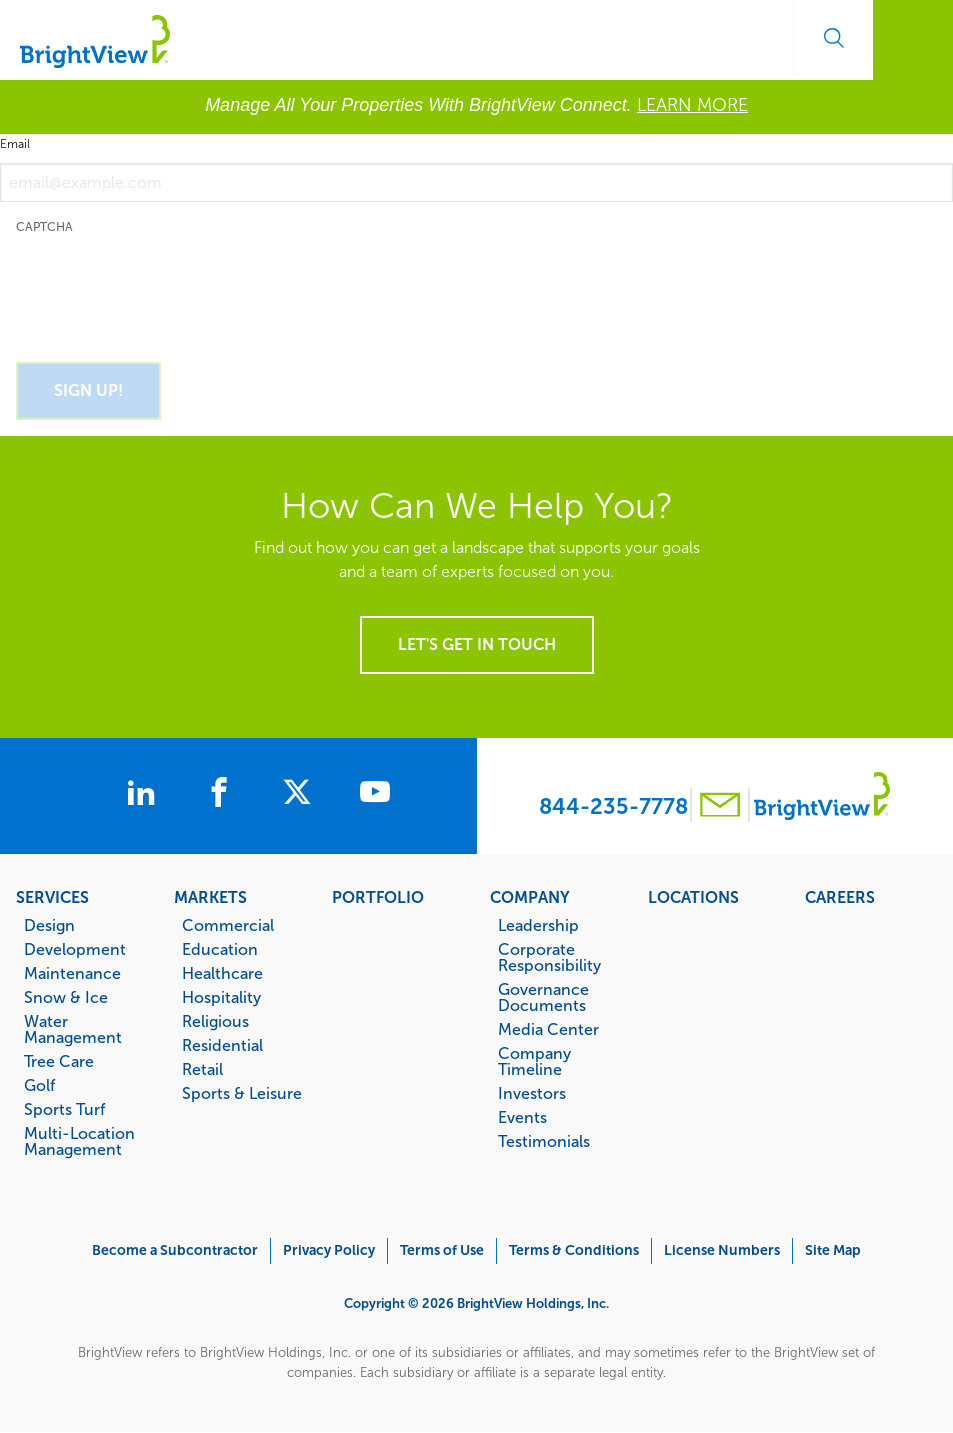 This screenshot has height=1433, width=953. Describe the element at coordinates (79, 1141) in the screenshot. I see `Multi-Location Management` at that location.